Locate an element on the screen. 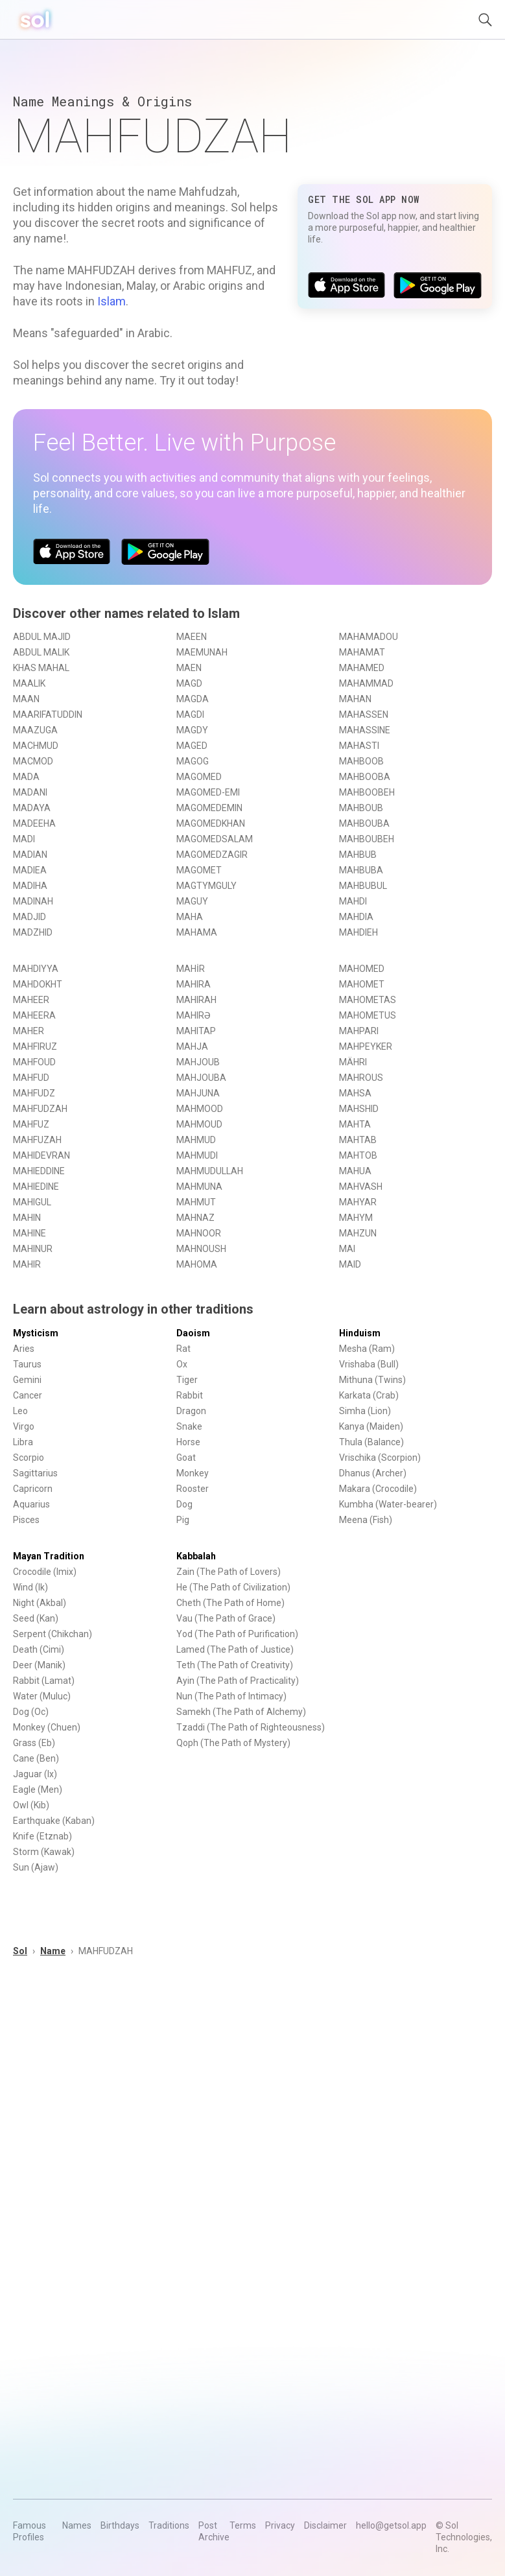 The height and width of the screenshot is (2576, 505). MAHAMAT is located at coordinates (362, 652).